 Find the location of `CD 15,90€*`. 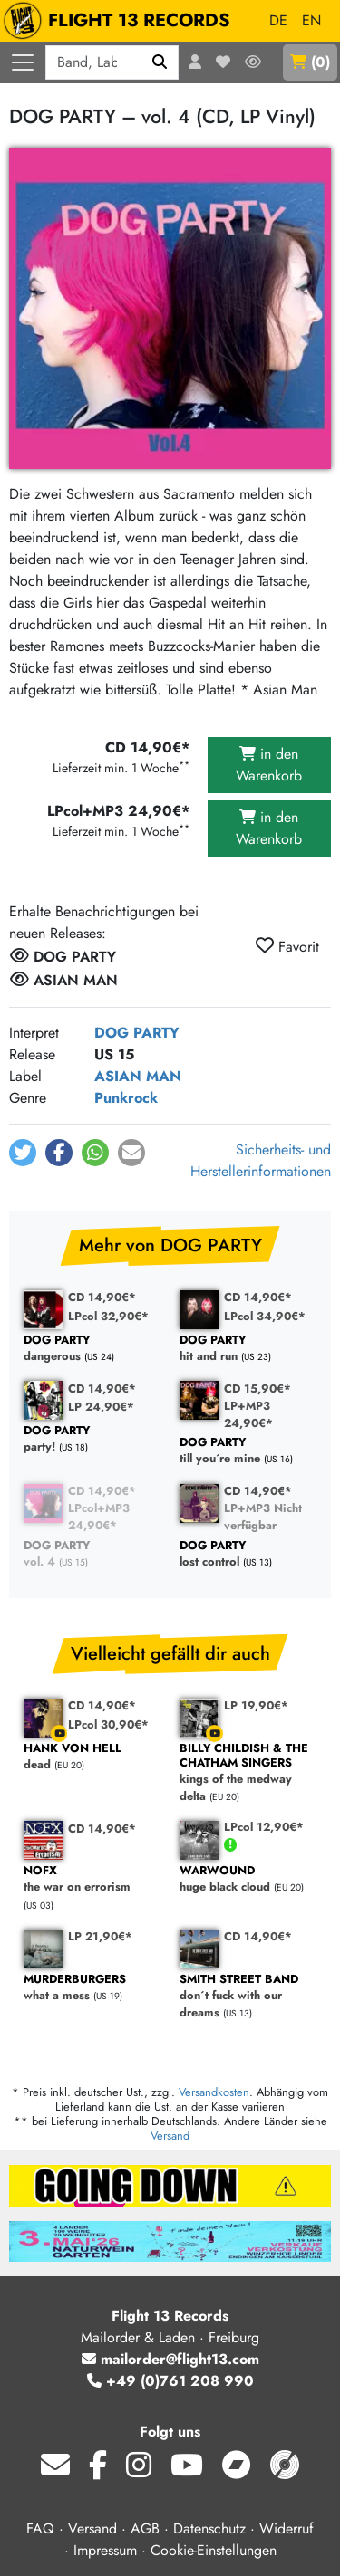

CD 15,90€* is located at coordinates (257, 1388).